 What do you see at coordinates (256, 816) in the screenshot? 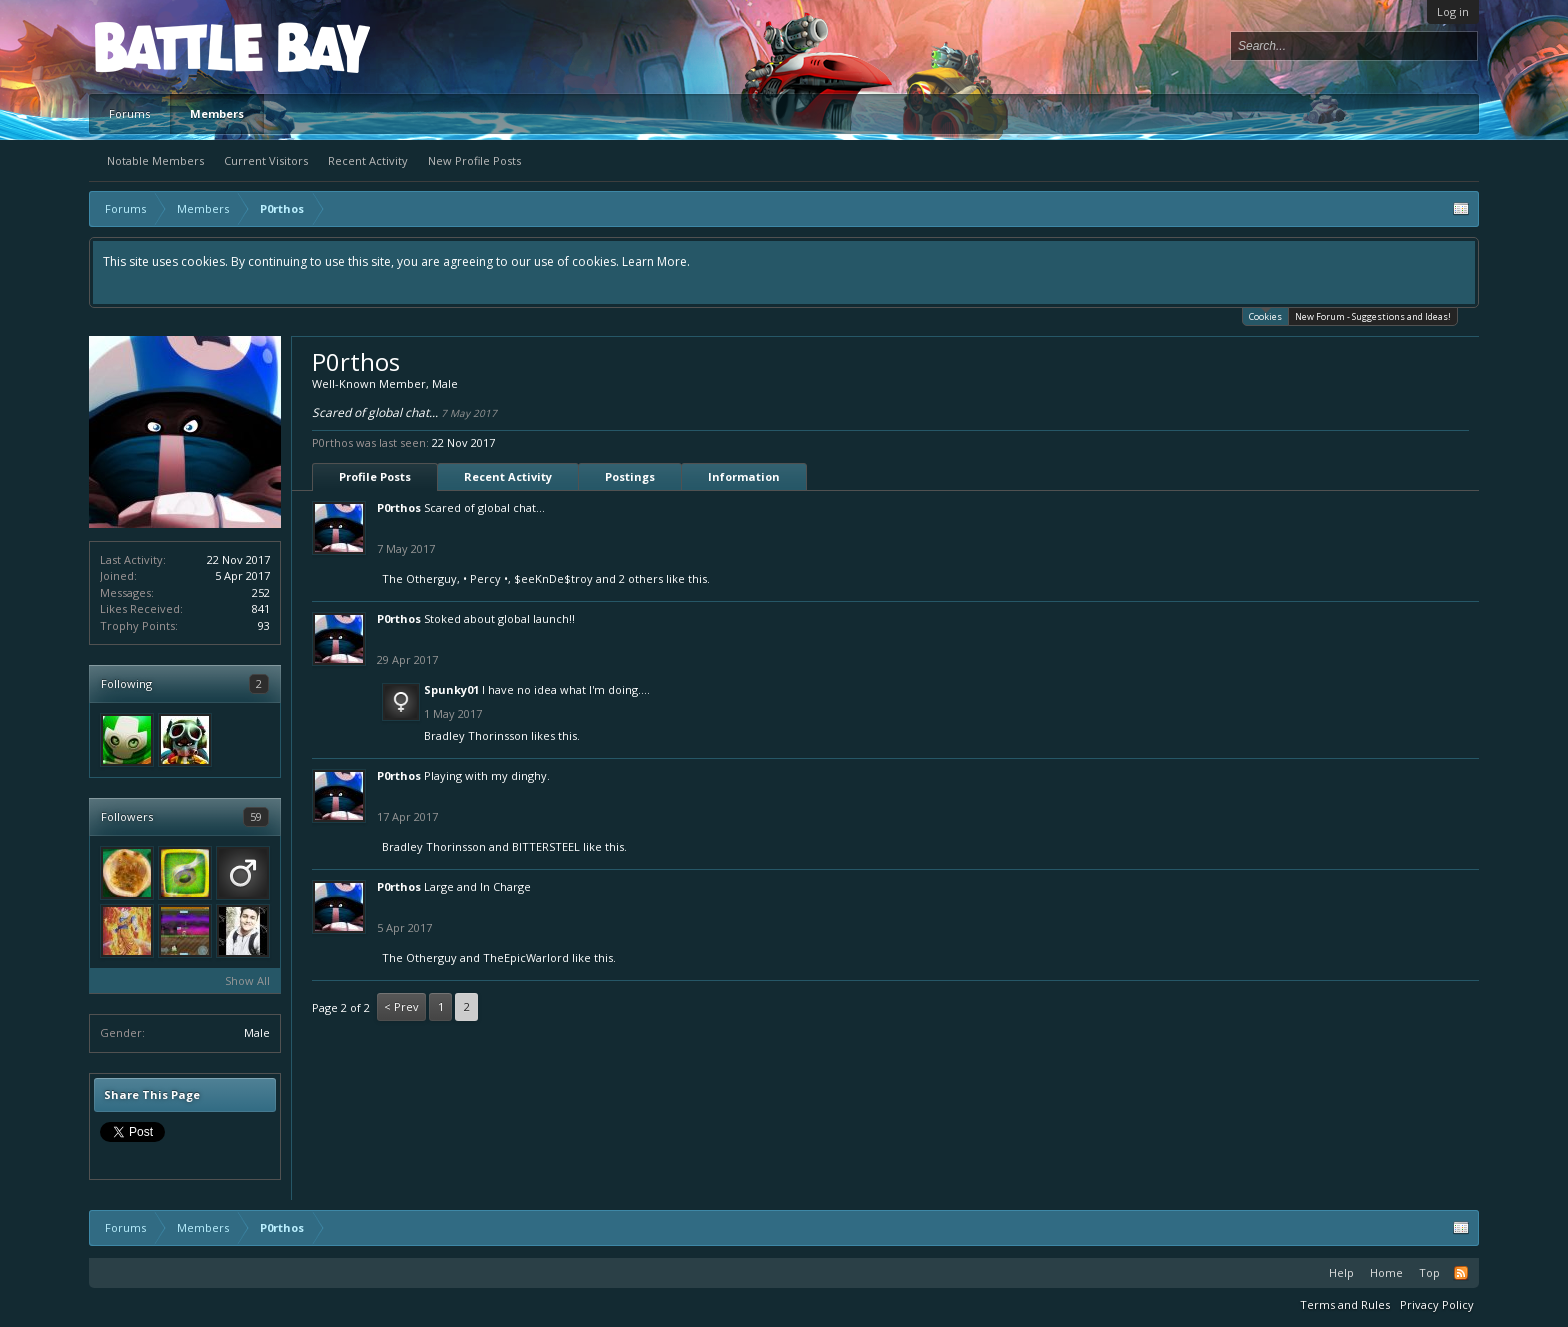
I see `59` at bounding box center [256, 816].